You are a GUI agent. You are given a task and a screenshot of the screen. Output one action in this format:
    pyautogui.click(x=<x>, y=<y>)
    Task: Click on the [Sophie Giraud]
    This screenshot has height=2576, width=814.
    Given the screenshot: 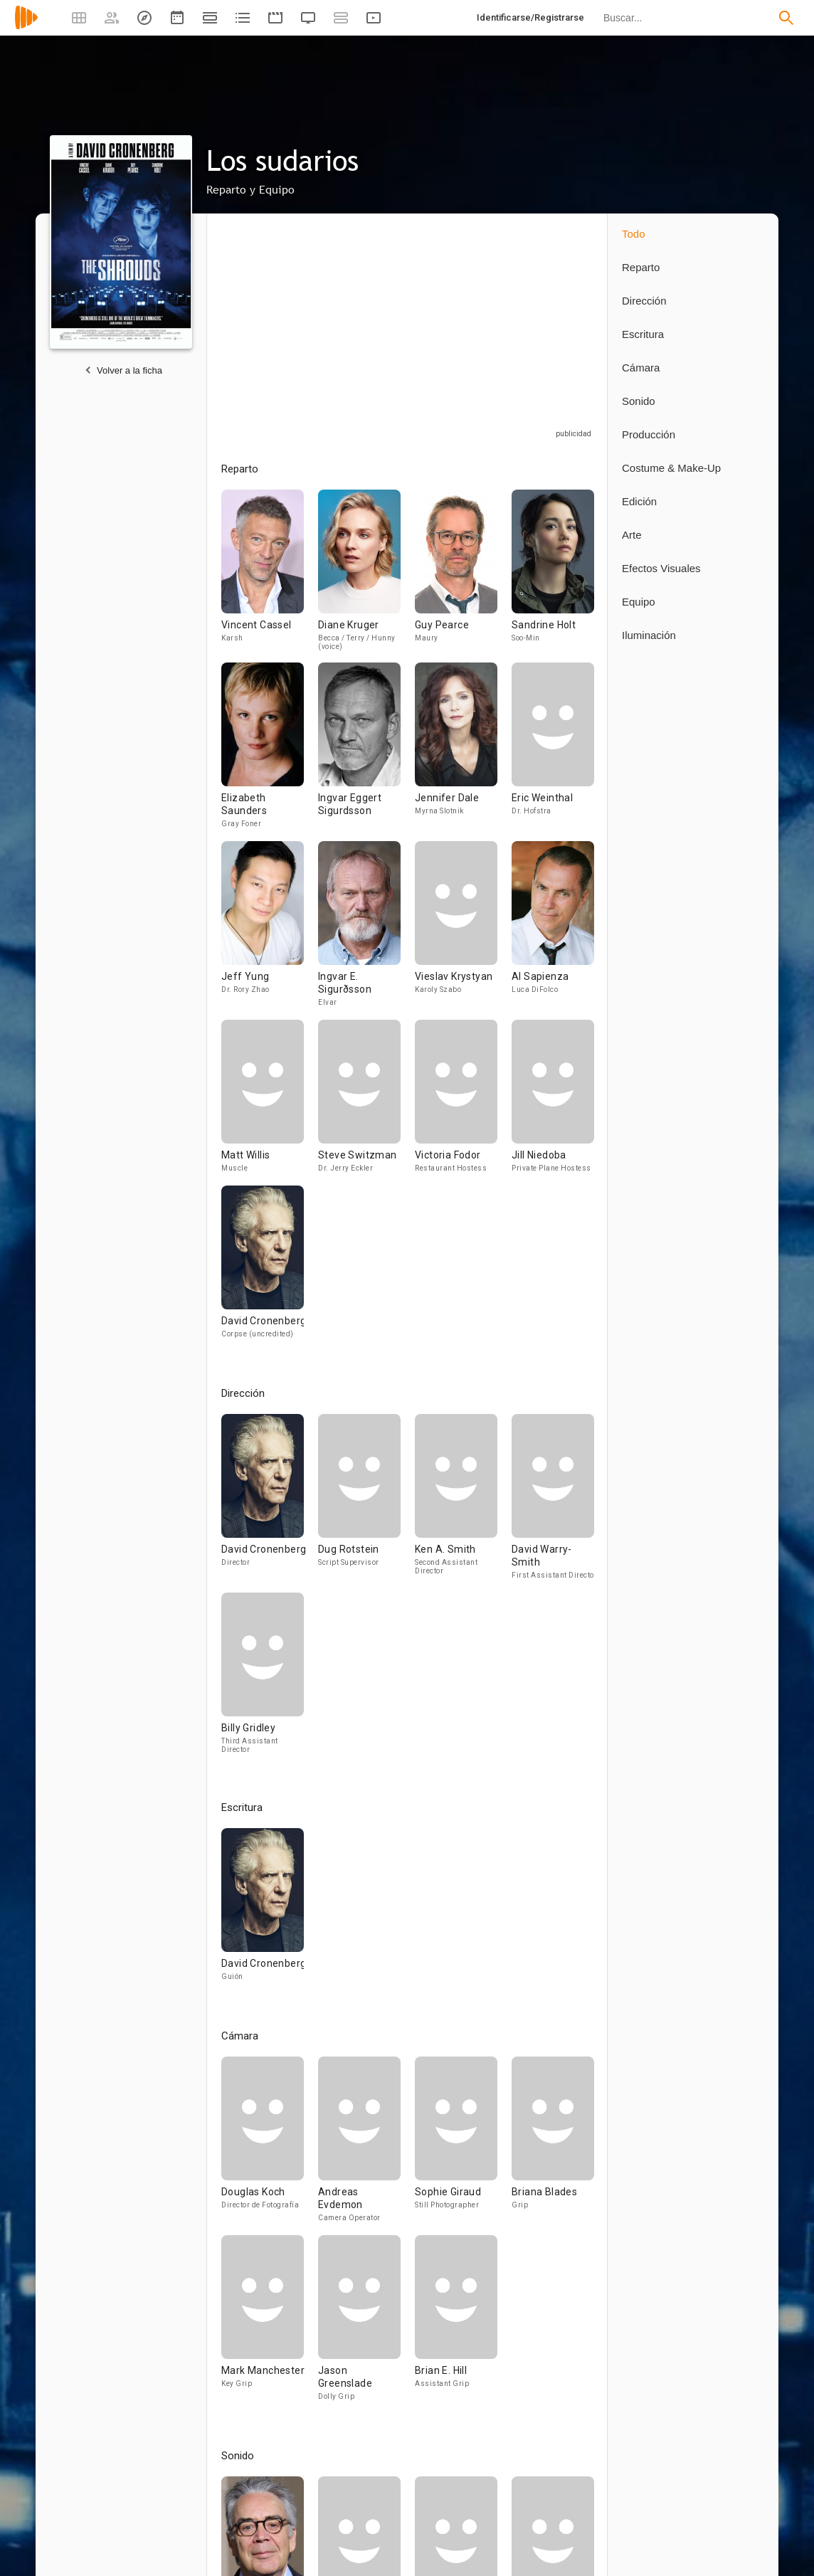 What is the action you would take?
    pyautogui.click(x=463, y=2146)
    